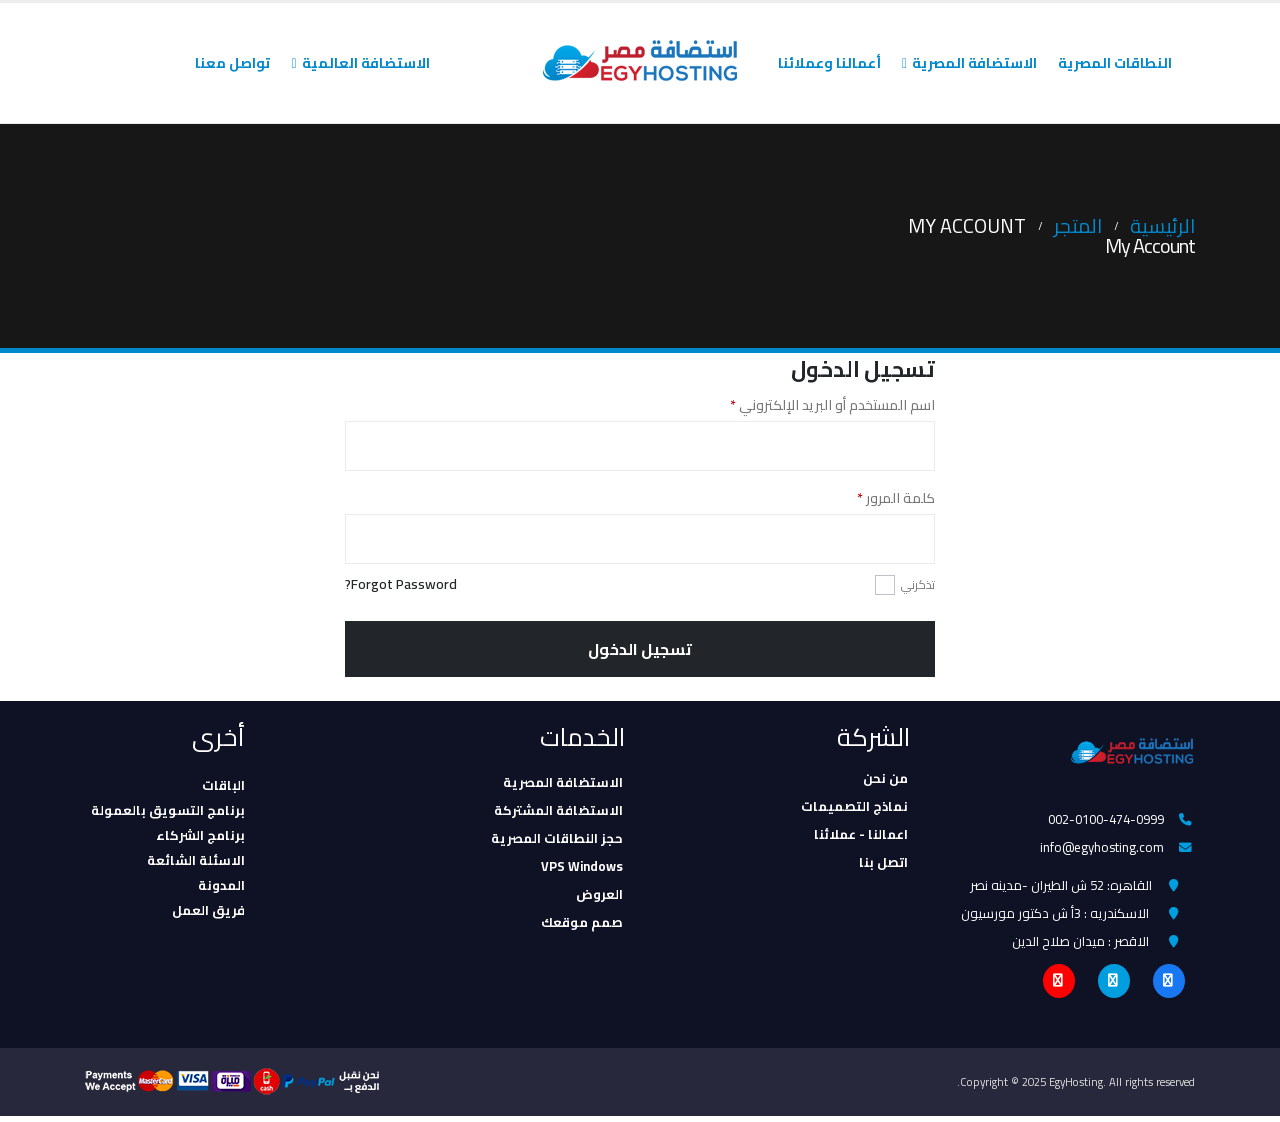  I want to click on تواصل معنا, so click(232, 63).